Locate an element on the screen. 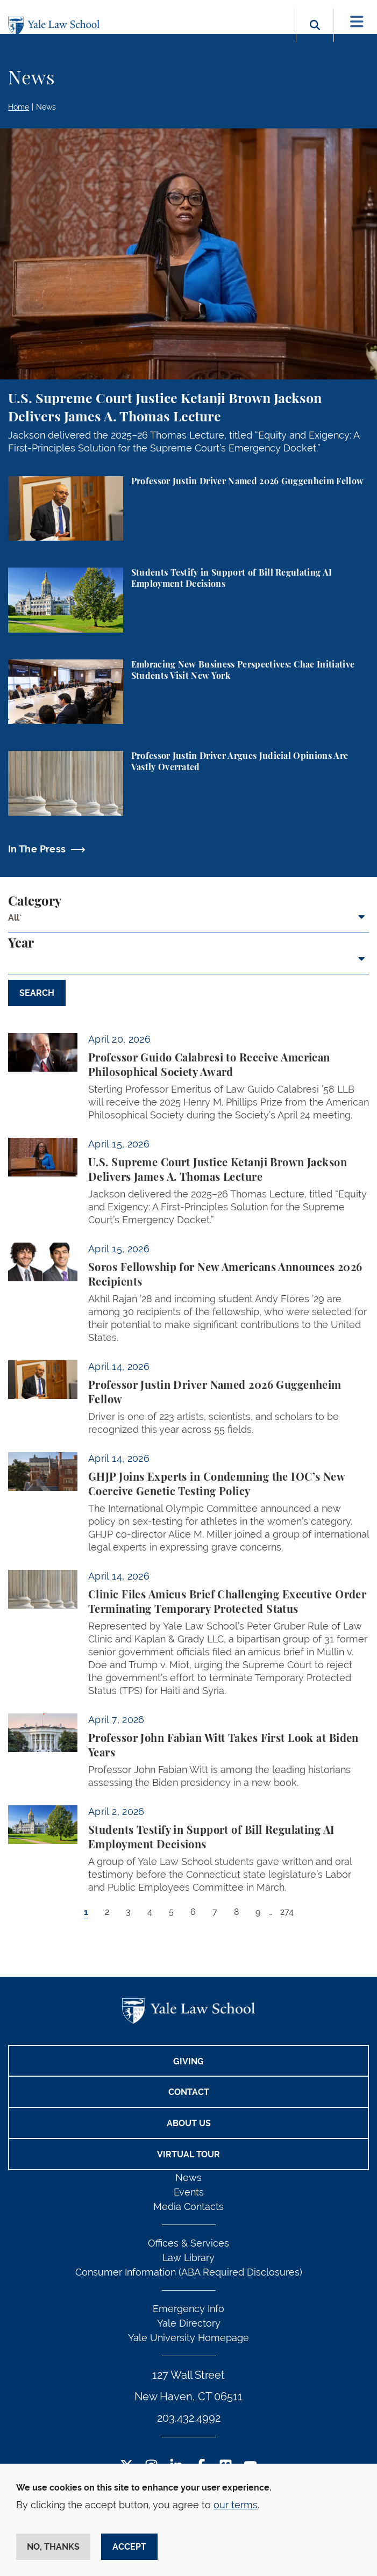 The height and width of the screenshot is (2576, 377). News is located at coordinates (46, 107).